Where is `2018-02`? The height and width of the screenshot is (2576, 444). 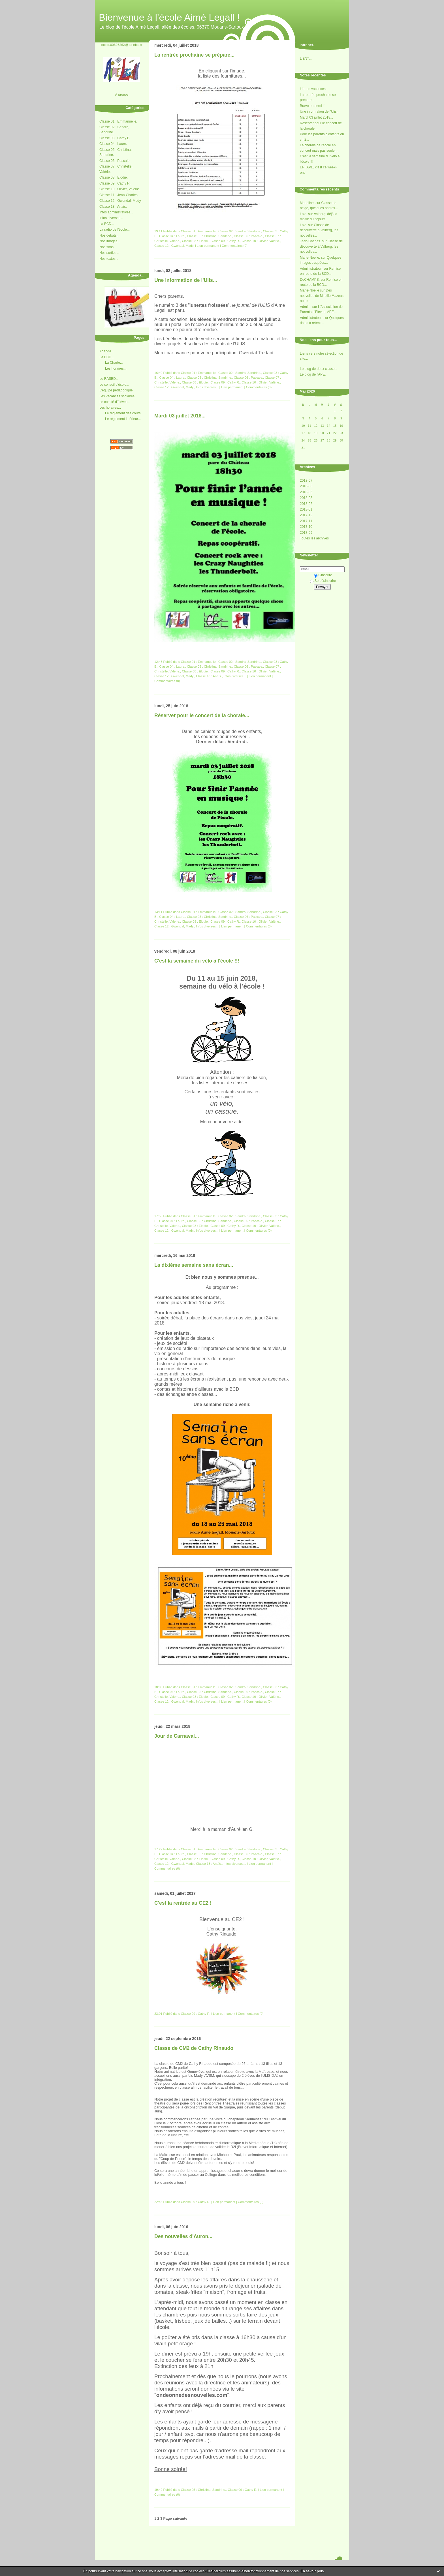
2018-02 is located at coordinates (306, 504).